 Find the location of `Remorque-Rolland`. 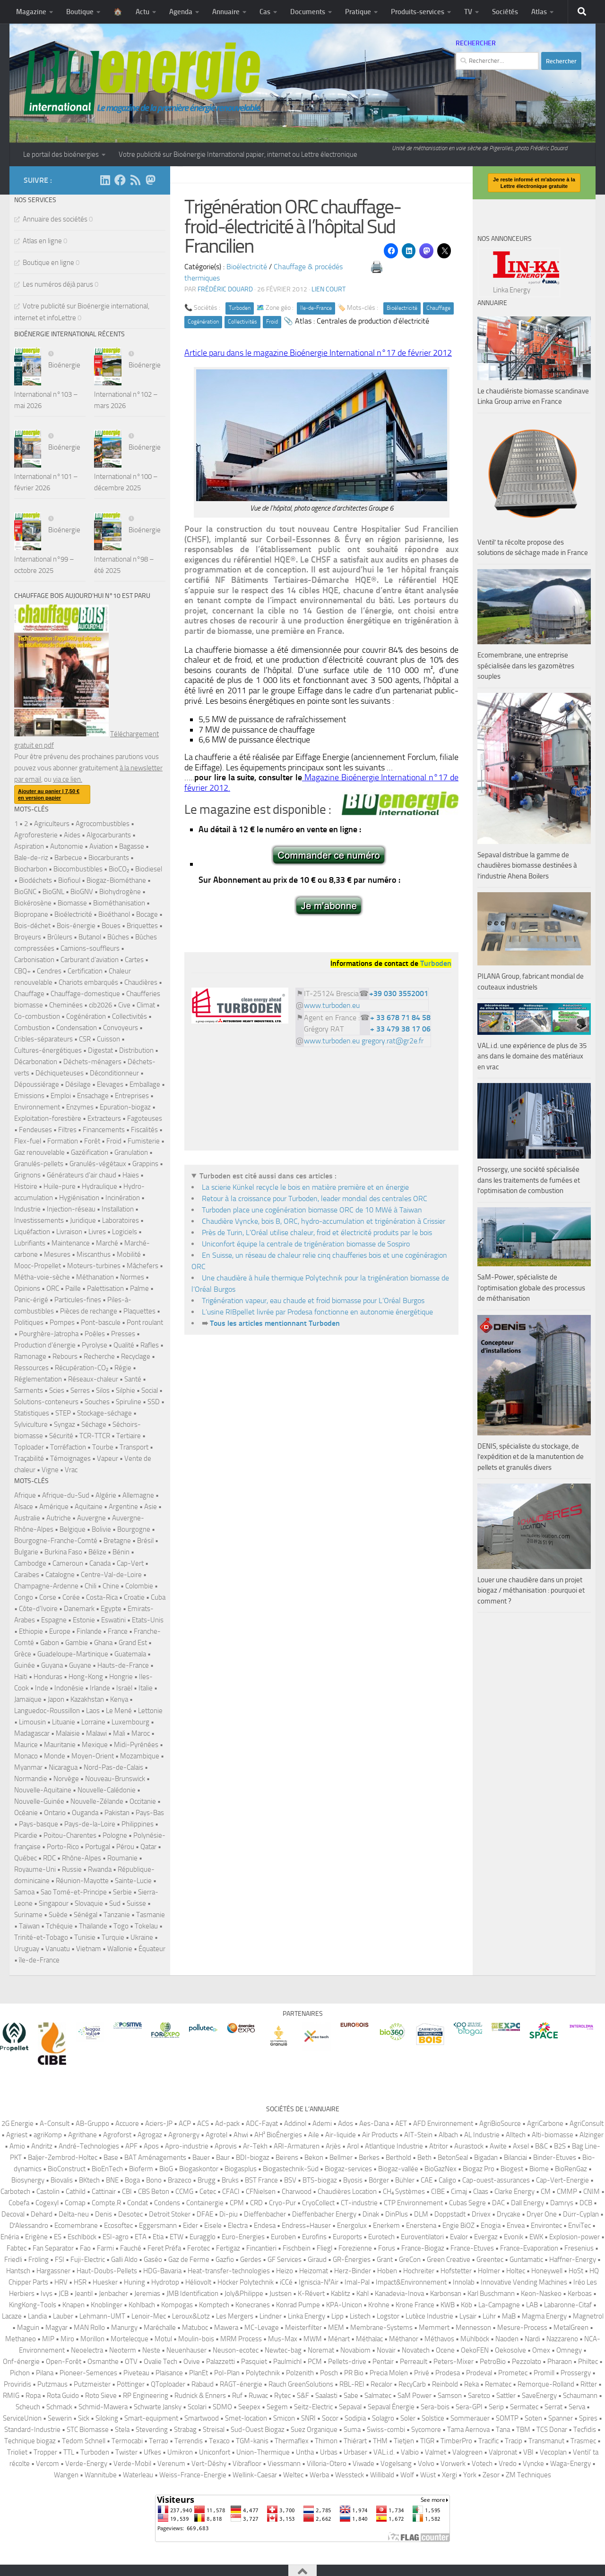

Remorque-Rolland is located at coordinates (546, 2384).